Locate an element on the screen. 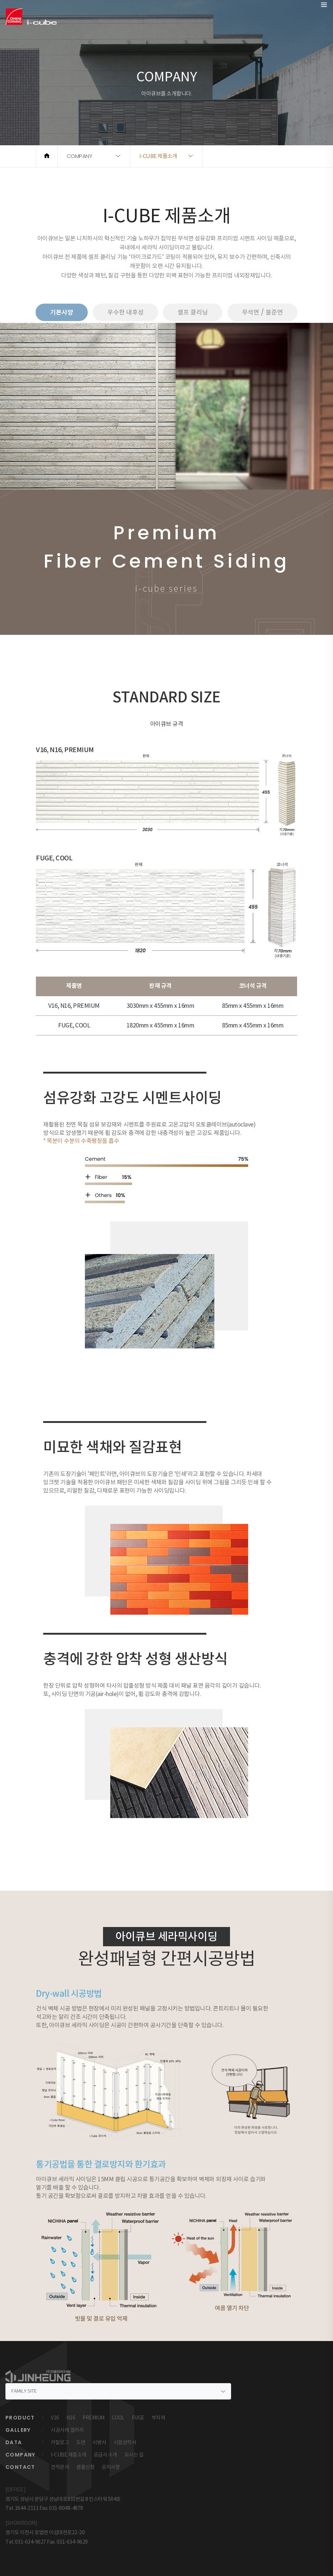  시공사례 갤러리 is located at coordinates (67, 2430).